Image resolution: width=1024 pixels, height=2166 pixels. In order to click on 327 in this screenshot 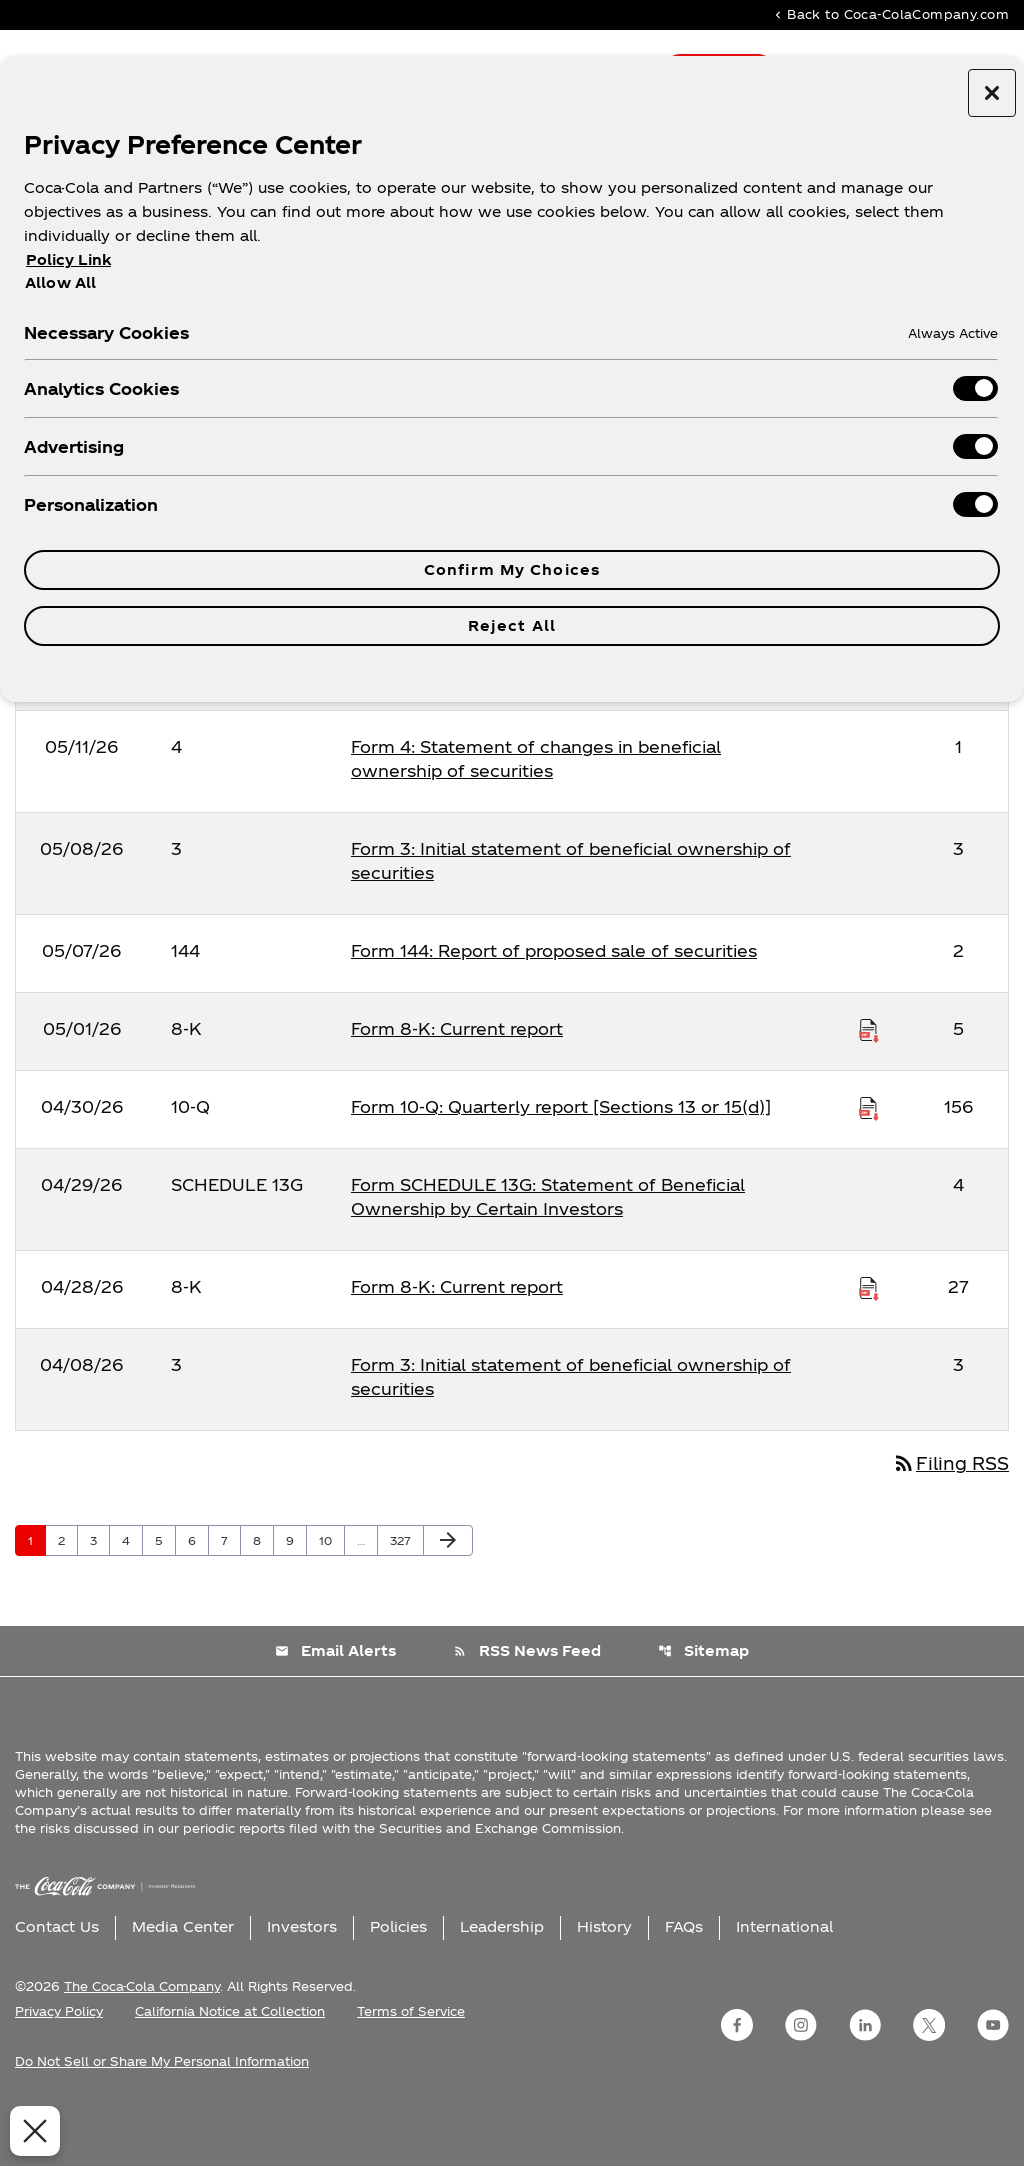, I will do `click(404, 1595)`.